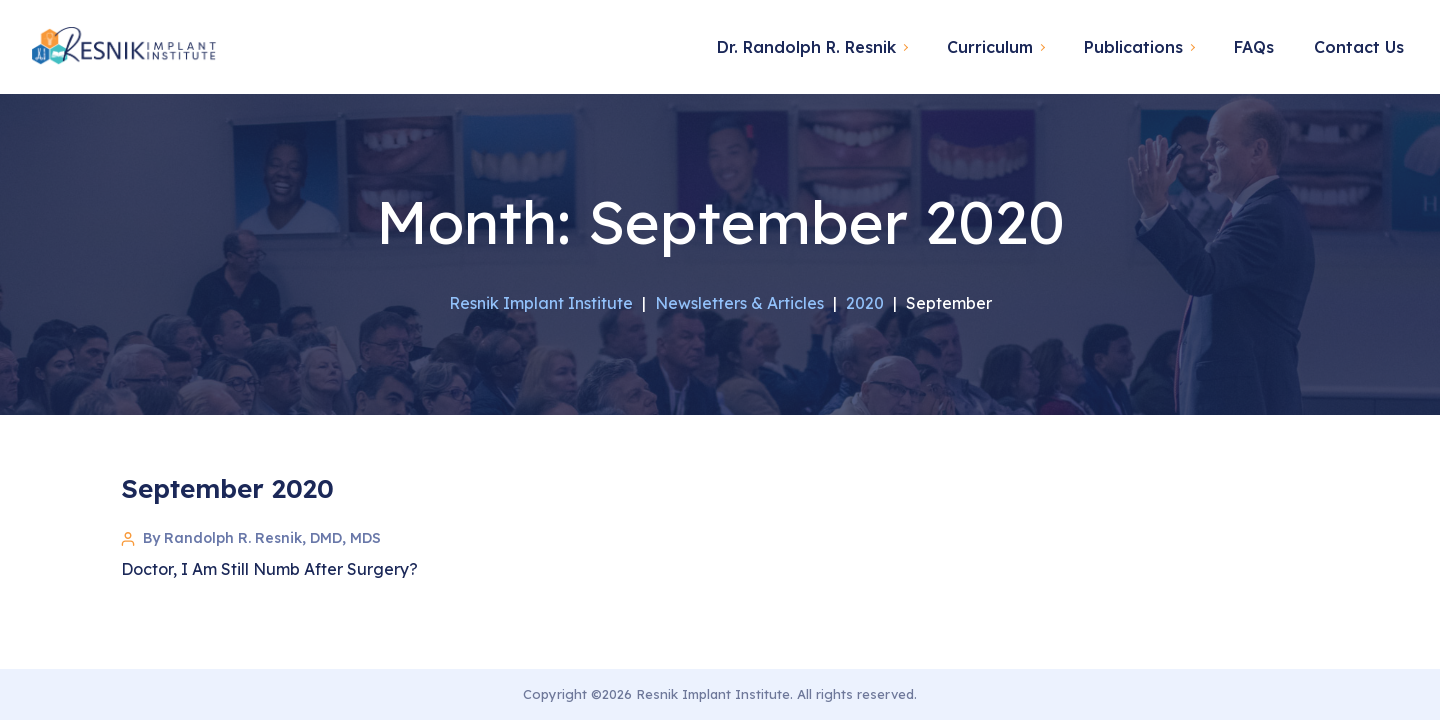  Describe the element at coordinates (227, 488) in the screenshot. I see `September 2020` at that location.